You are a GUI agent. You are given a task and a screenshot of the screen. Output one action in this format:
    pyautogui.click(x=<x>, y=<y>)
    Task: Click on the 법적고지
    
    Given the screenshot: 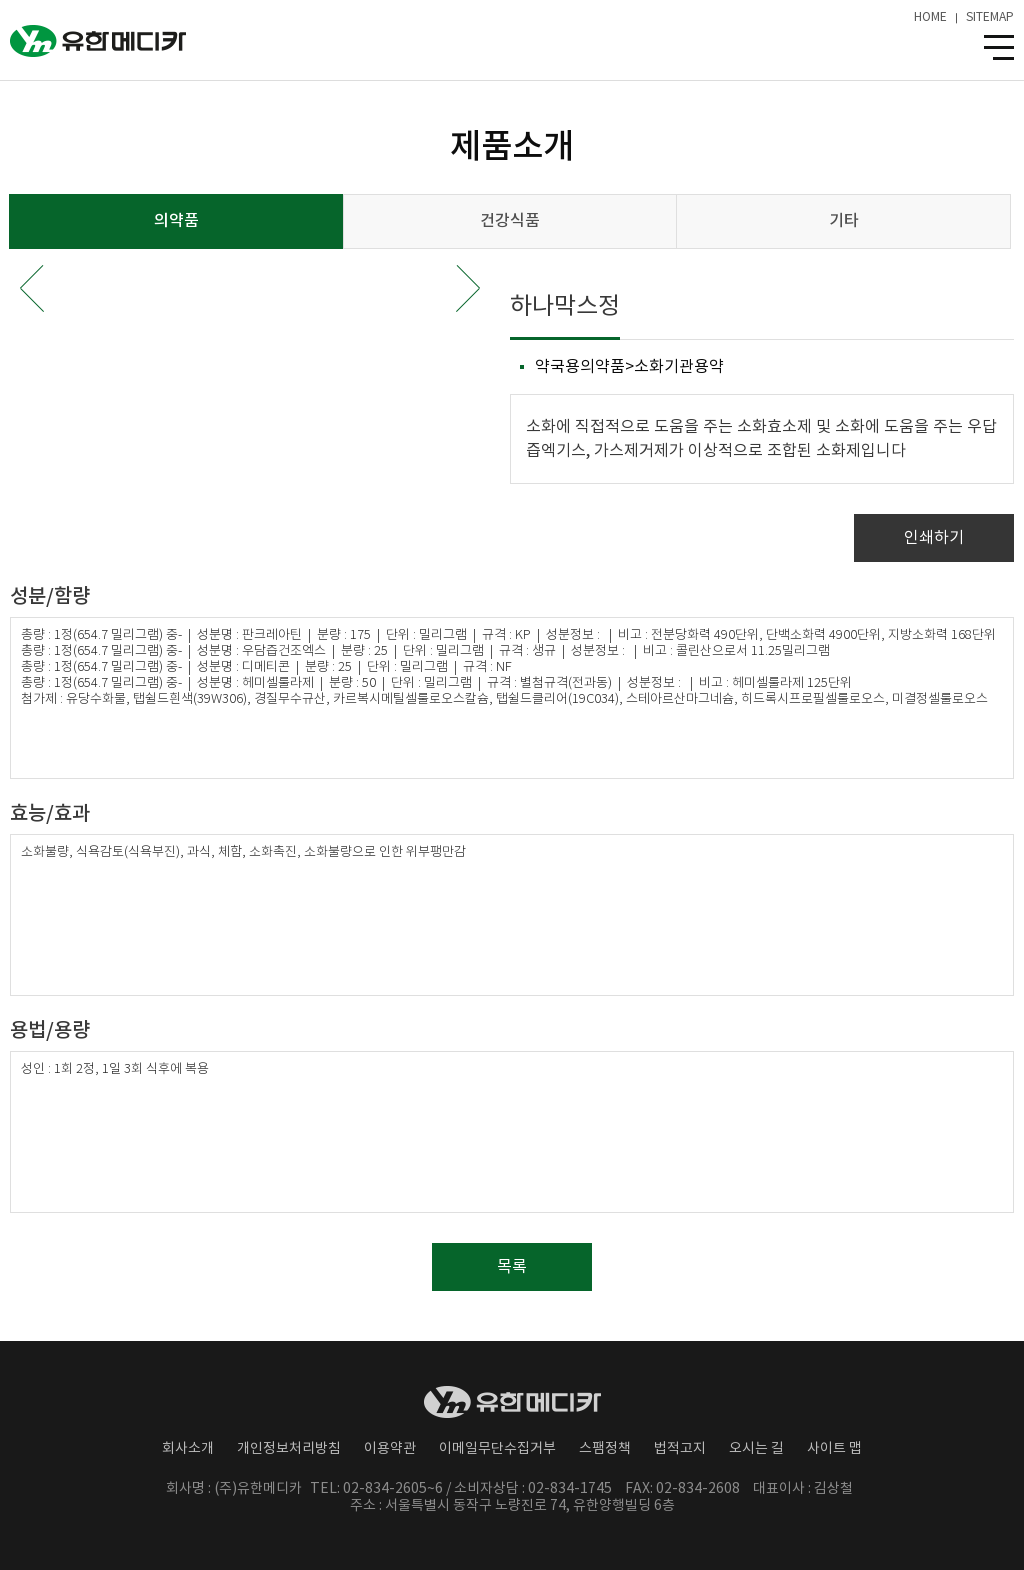 What is the action you would take?
    pyautogui.click(x=680, y=1449)
    